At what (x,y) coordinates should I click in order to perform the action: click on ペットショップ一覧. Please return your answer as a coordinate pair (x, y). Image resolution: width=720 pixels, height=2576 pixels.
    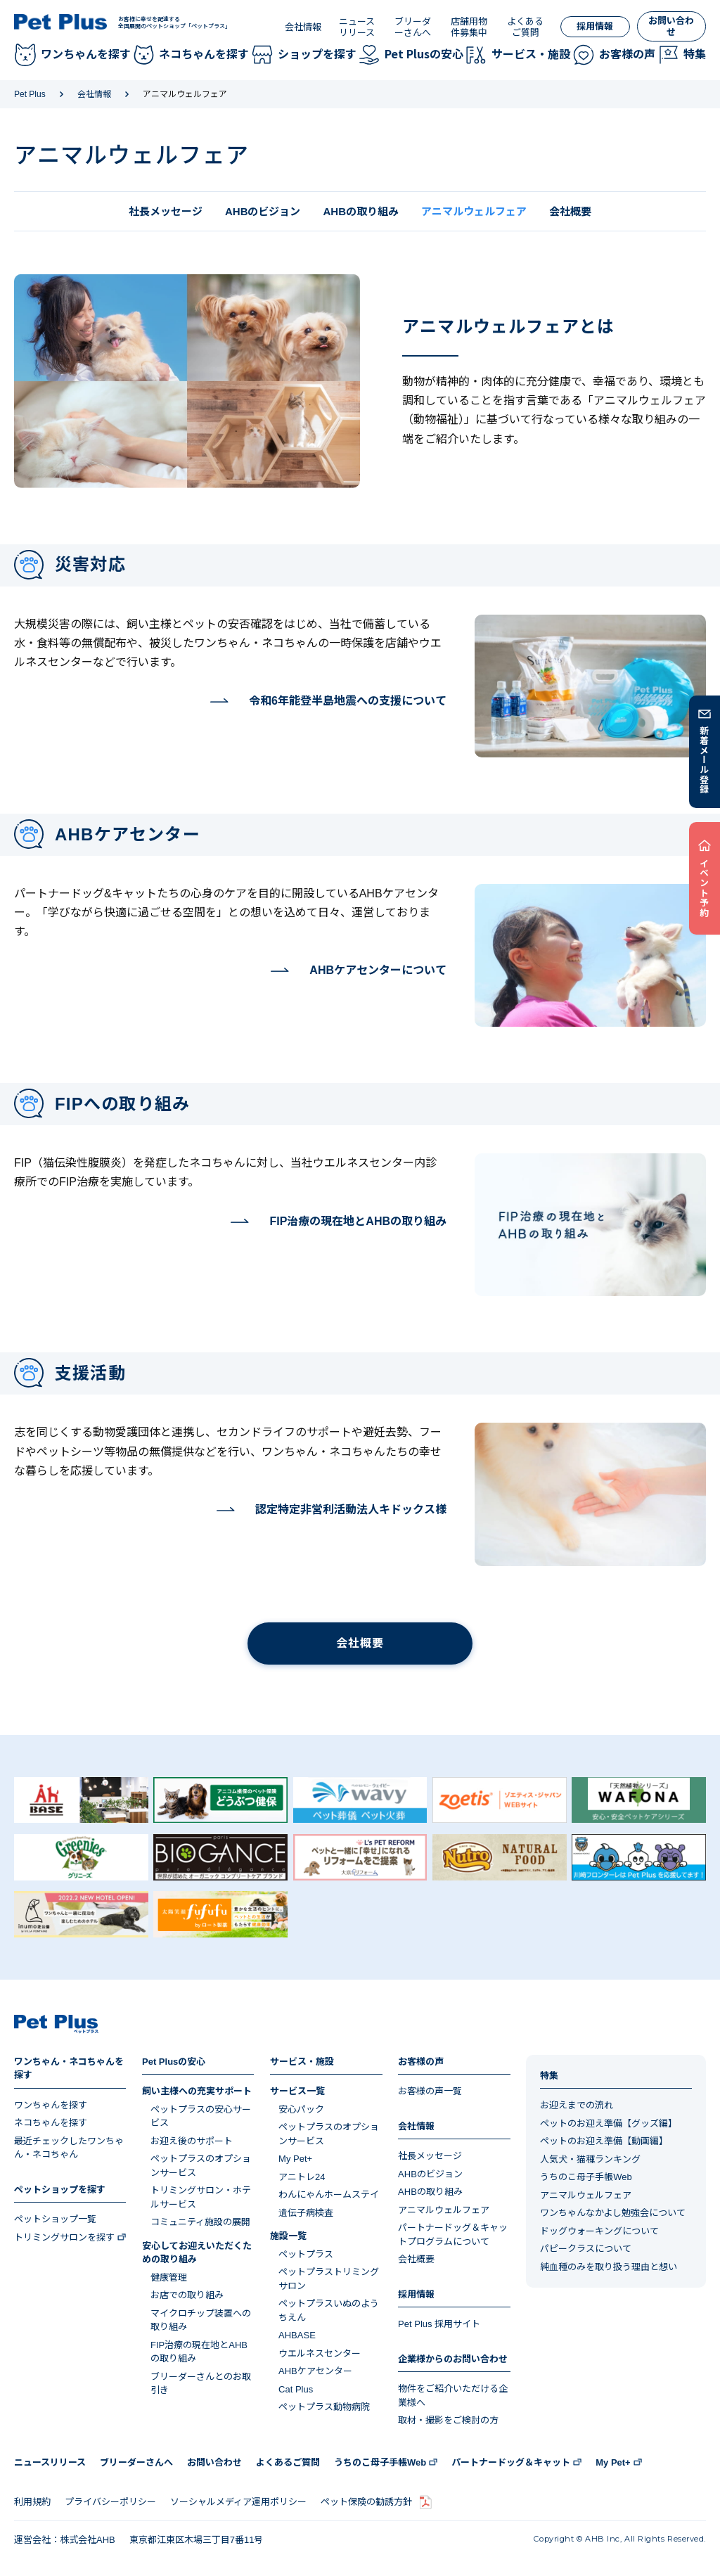
    Looking at the image, I should click on (55, 2219).